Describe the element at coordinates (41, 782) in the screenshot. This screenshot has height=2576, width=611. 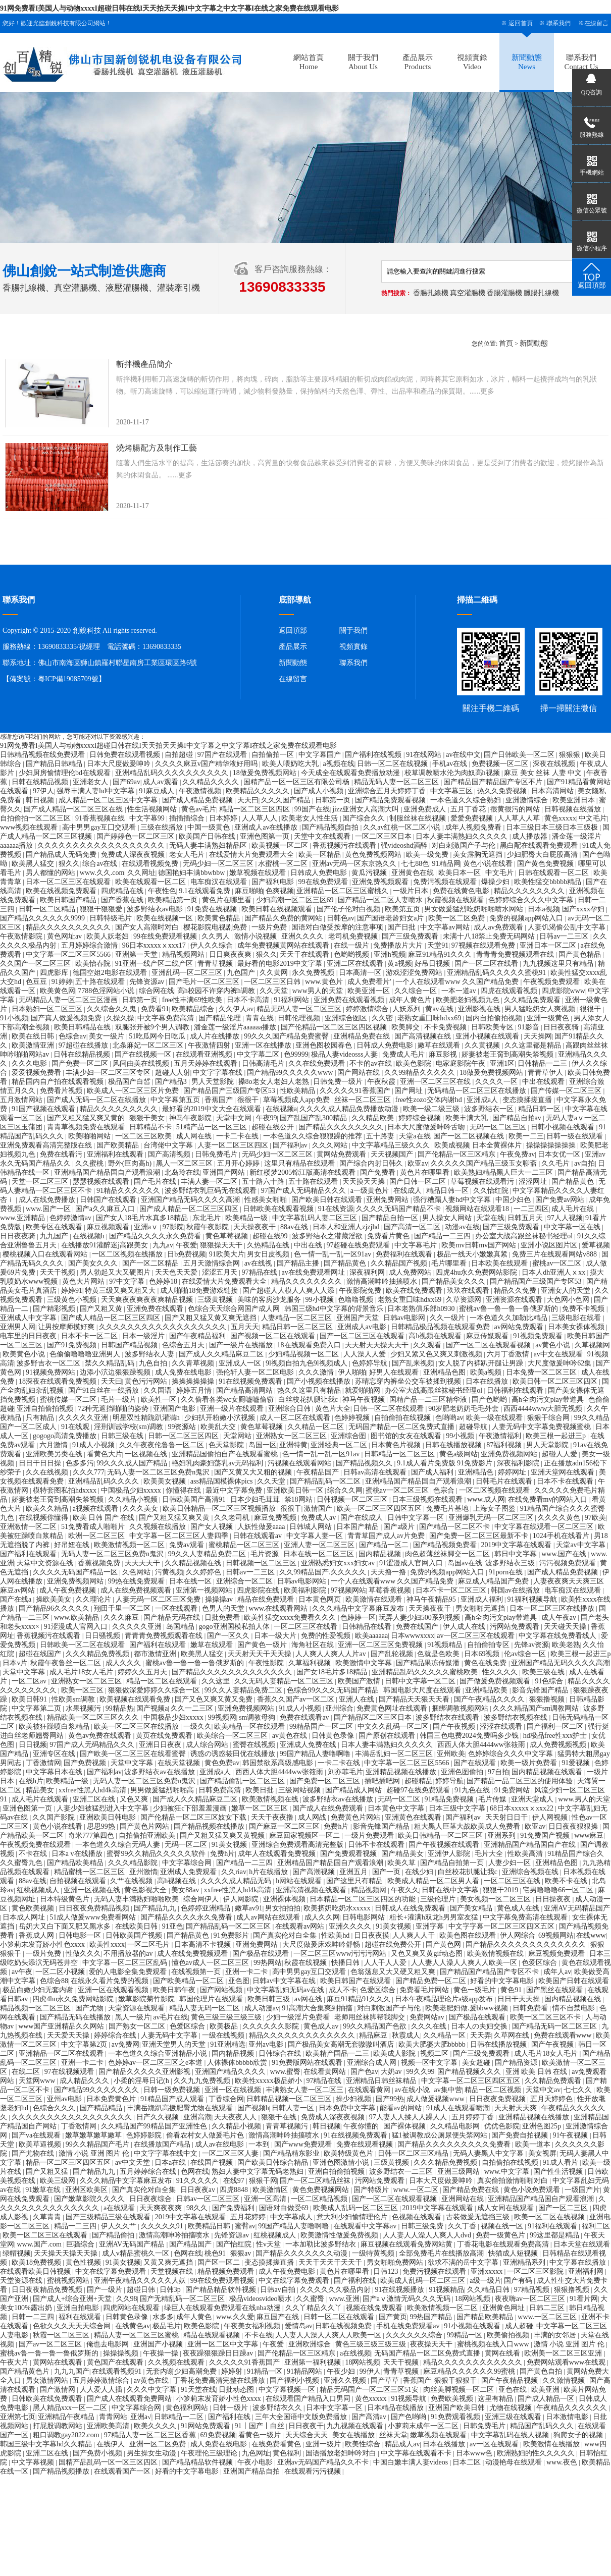
I see `日韩在线精品视频` at that location.